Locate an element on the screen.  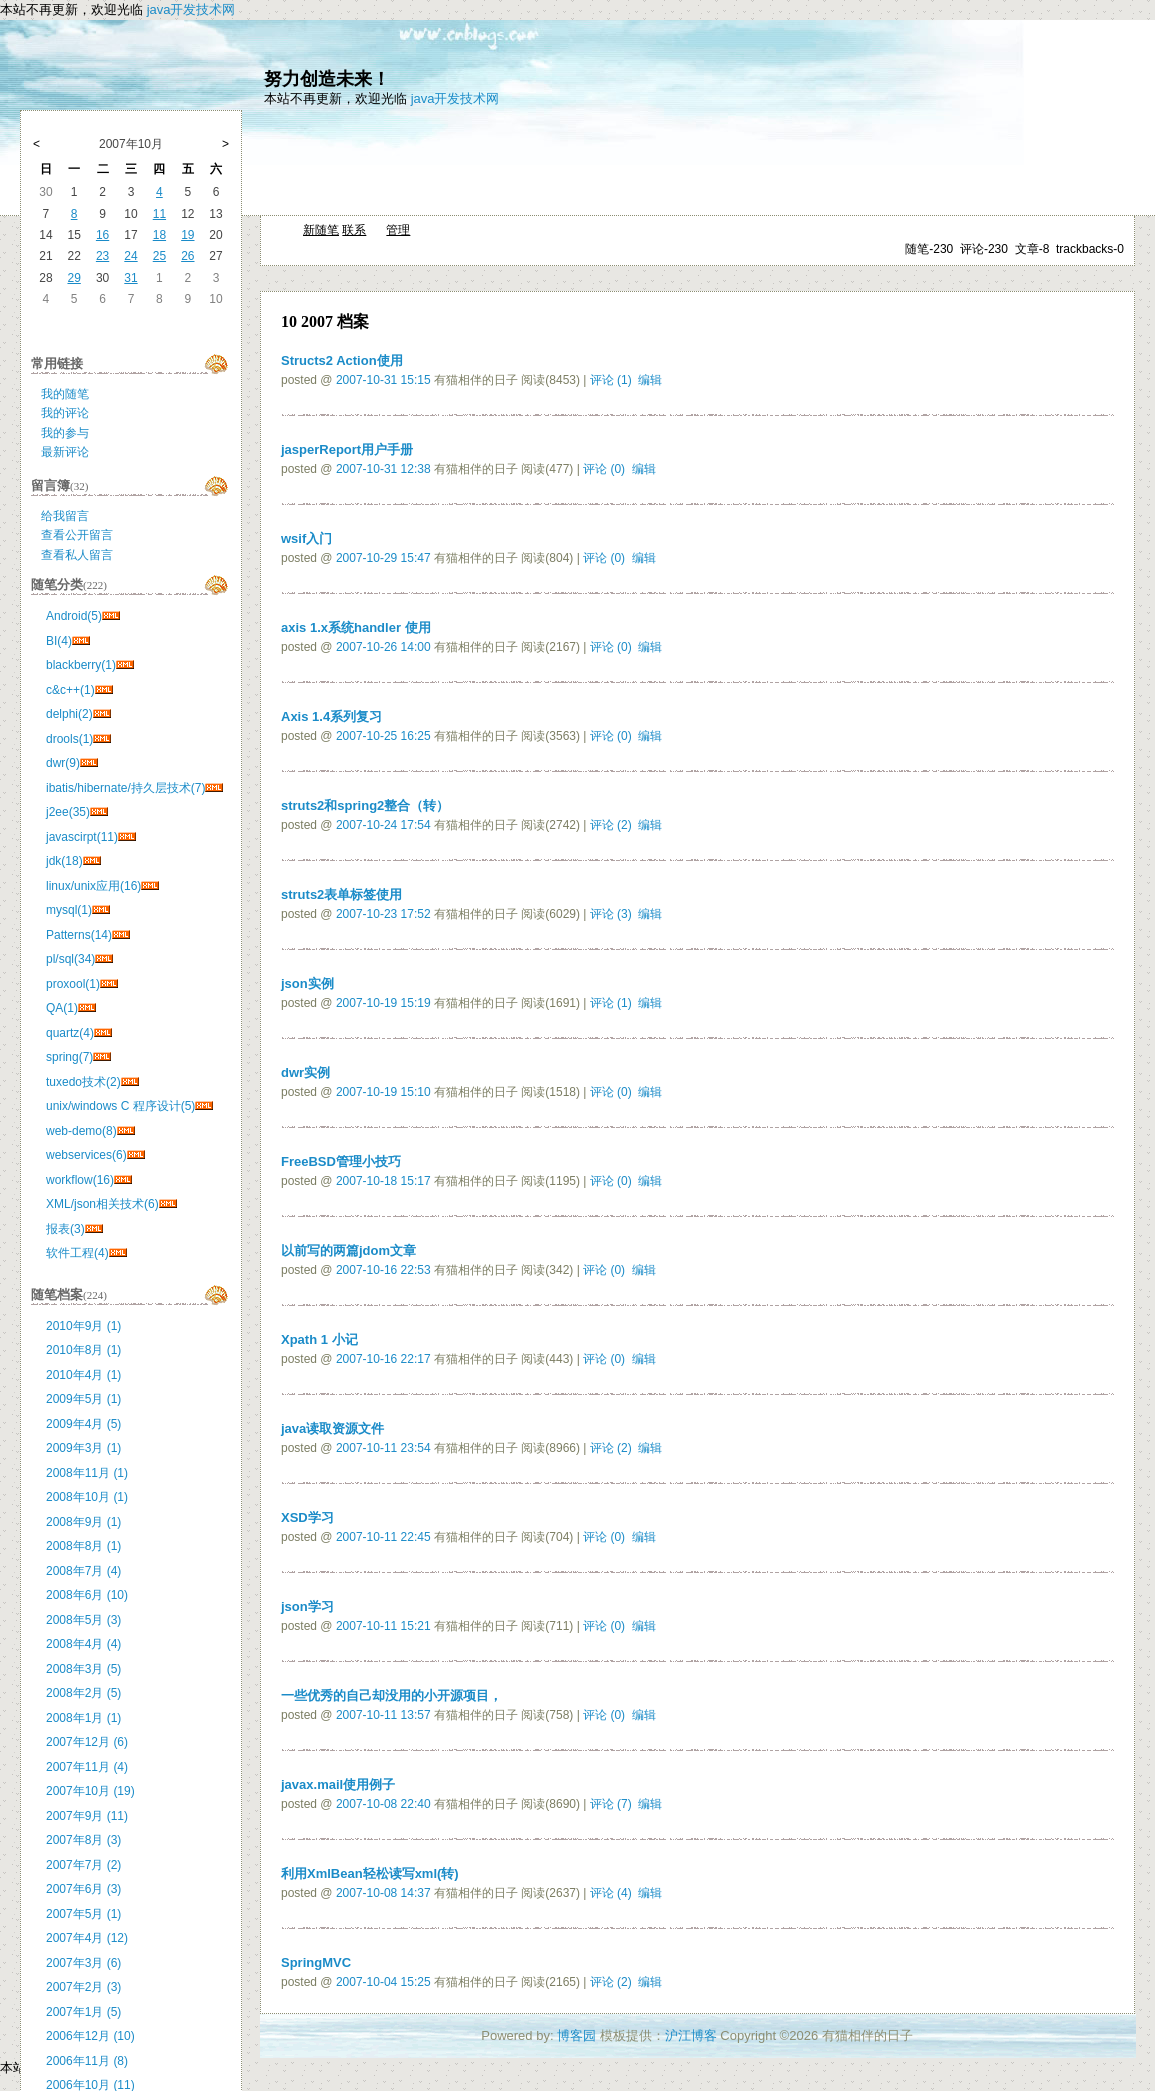
blackberry(1) is located at coordinates (81, 665).